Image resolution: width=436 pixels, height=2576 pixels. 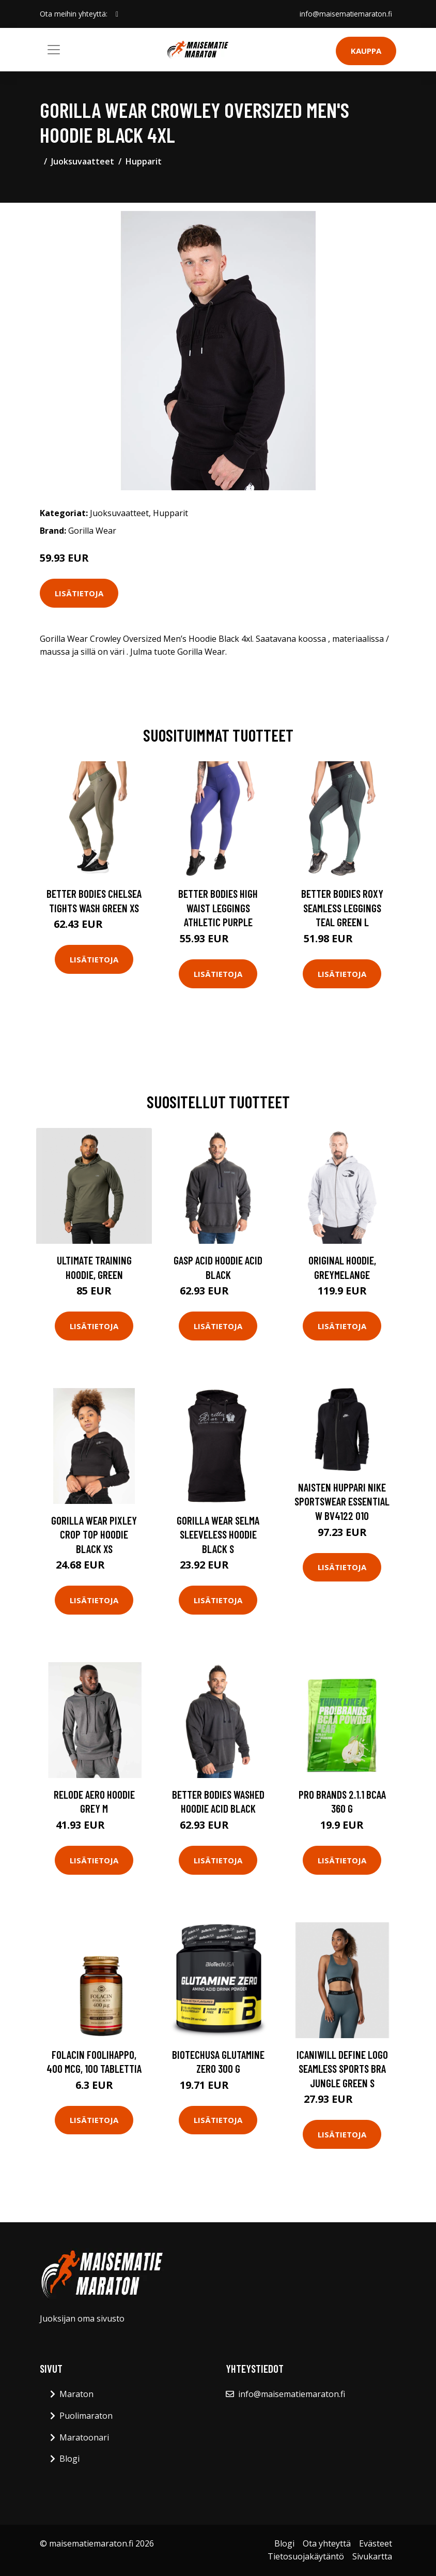 I want to click on Gorilla Wear Pixley Crop Top Hoodie Black Xs, so click(x=94, y=1534).